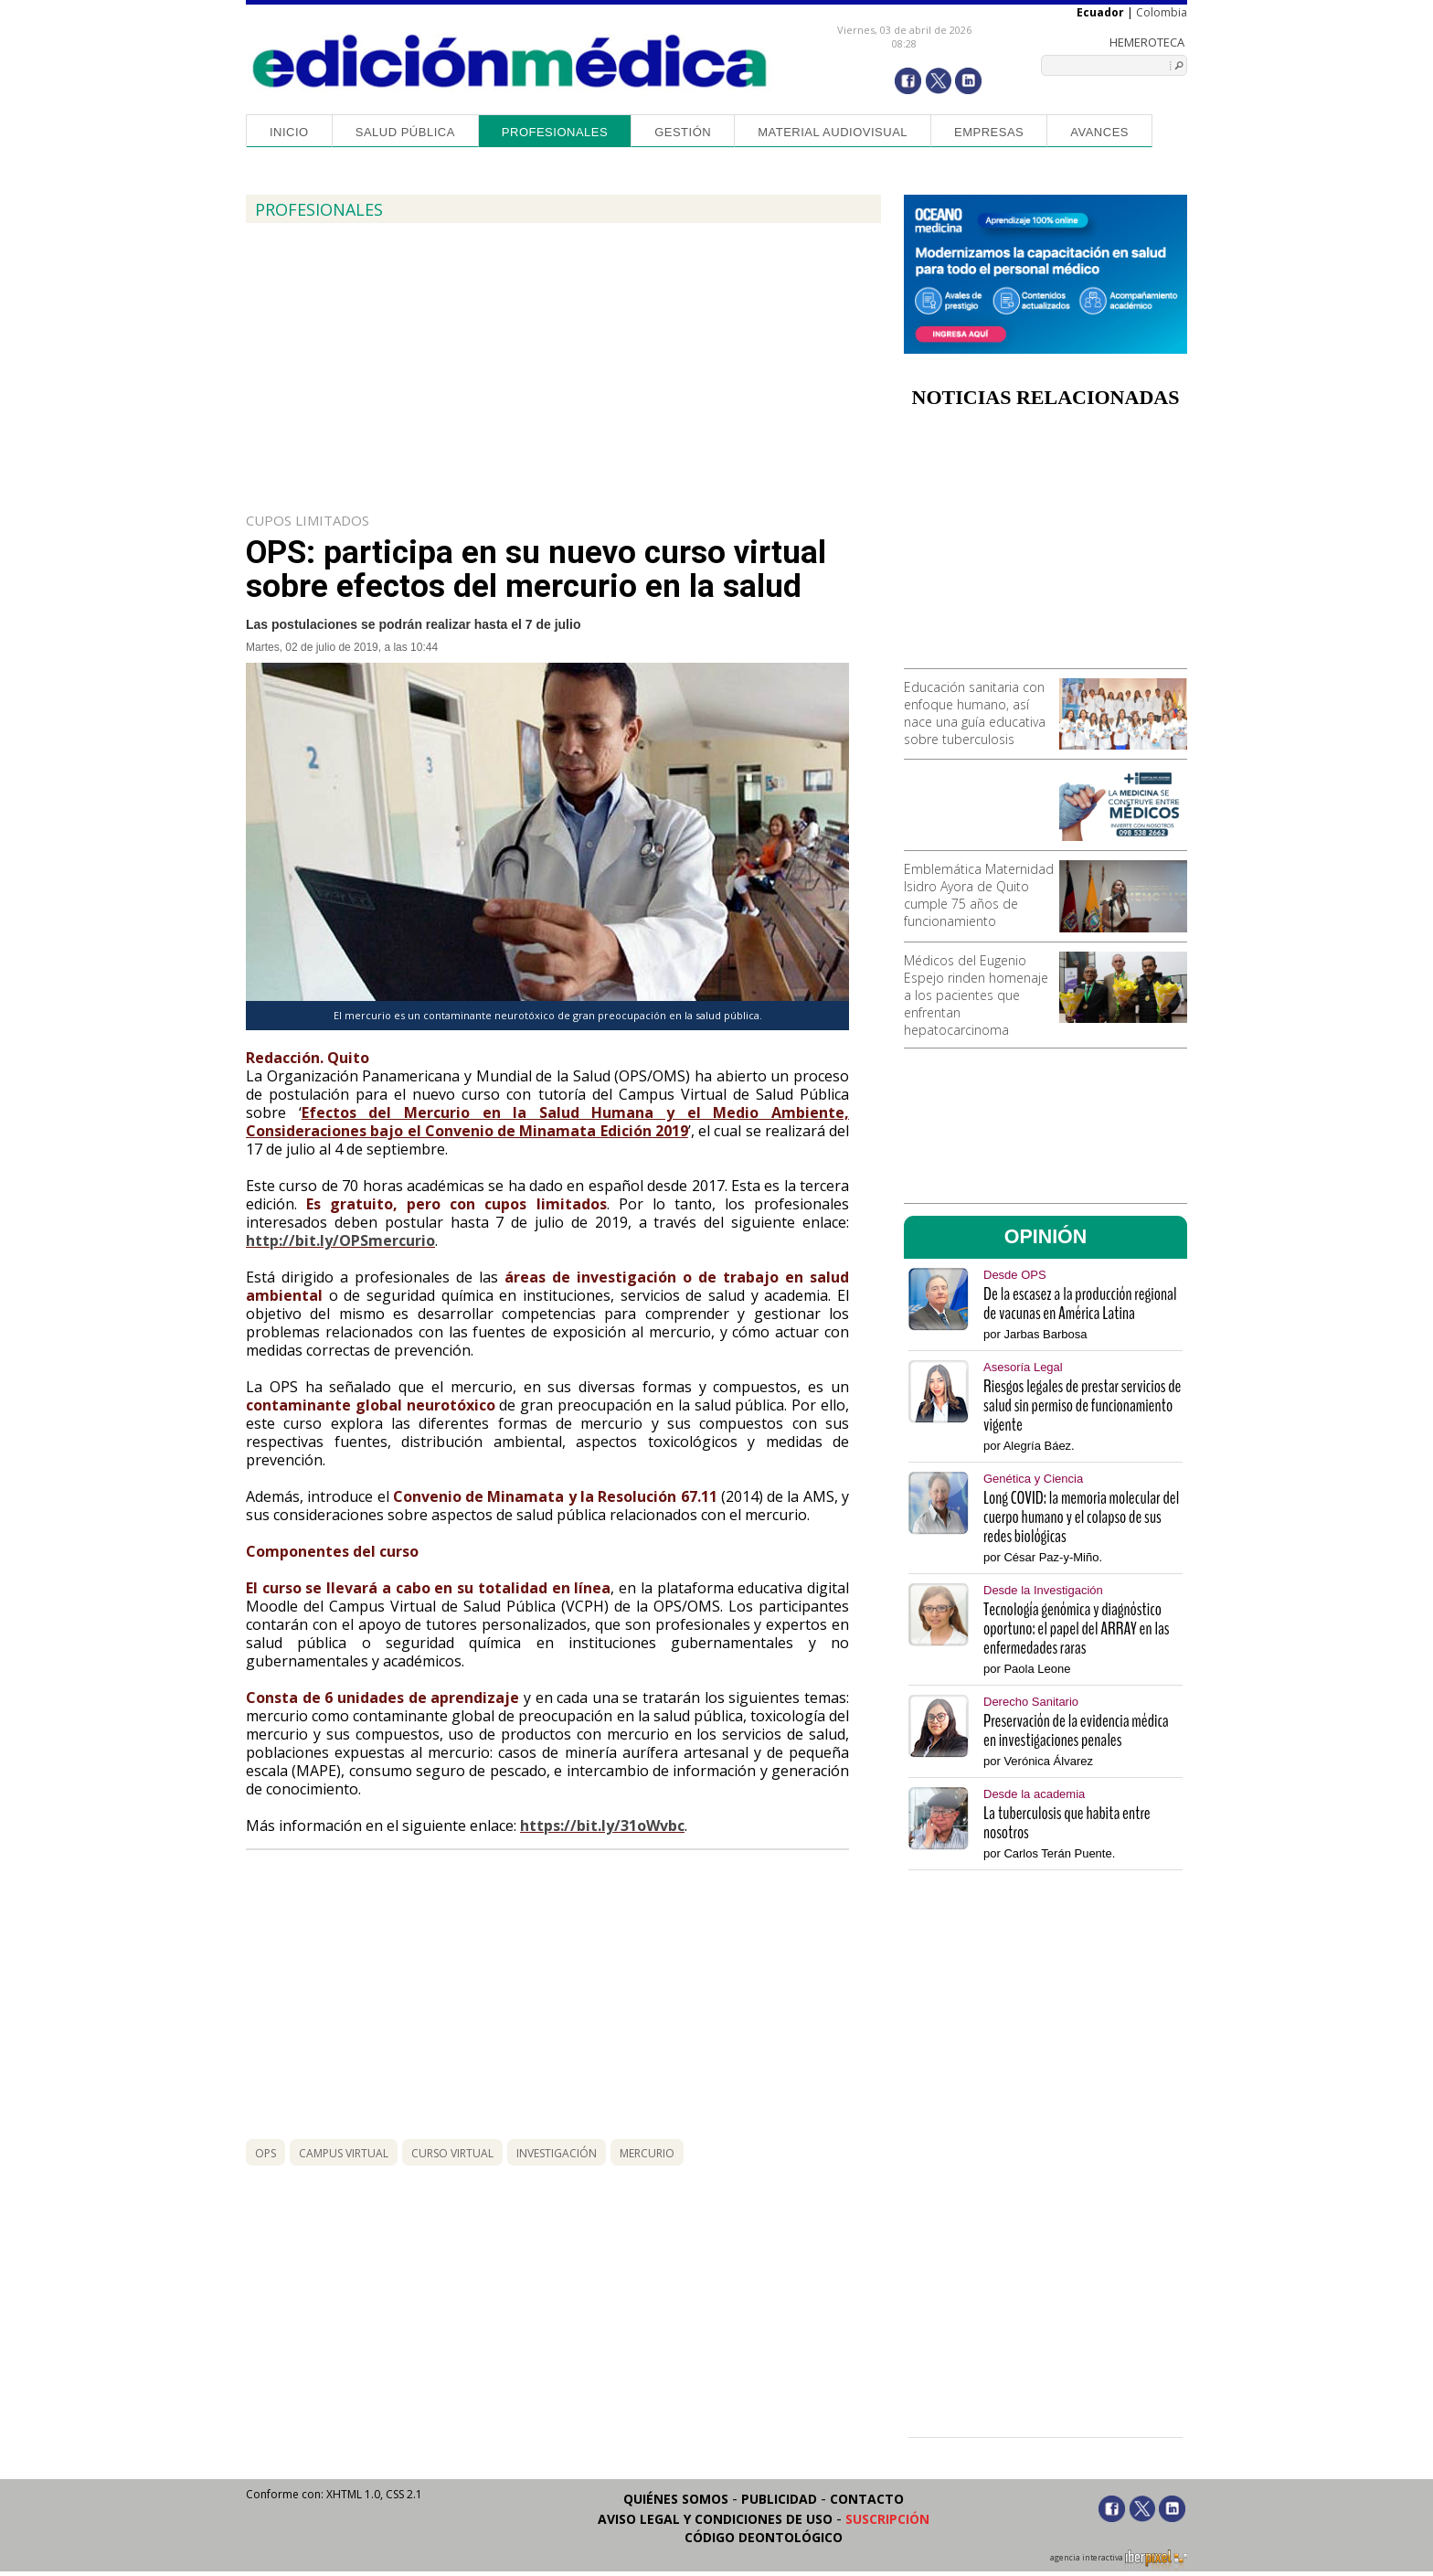  What do you see at coordinates (1076, 1730) in the screenshot?
I see `Preservación de la evidencia médica en investigaciones penales` at bounding box center [1076, 1730].